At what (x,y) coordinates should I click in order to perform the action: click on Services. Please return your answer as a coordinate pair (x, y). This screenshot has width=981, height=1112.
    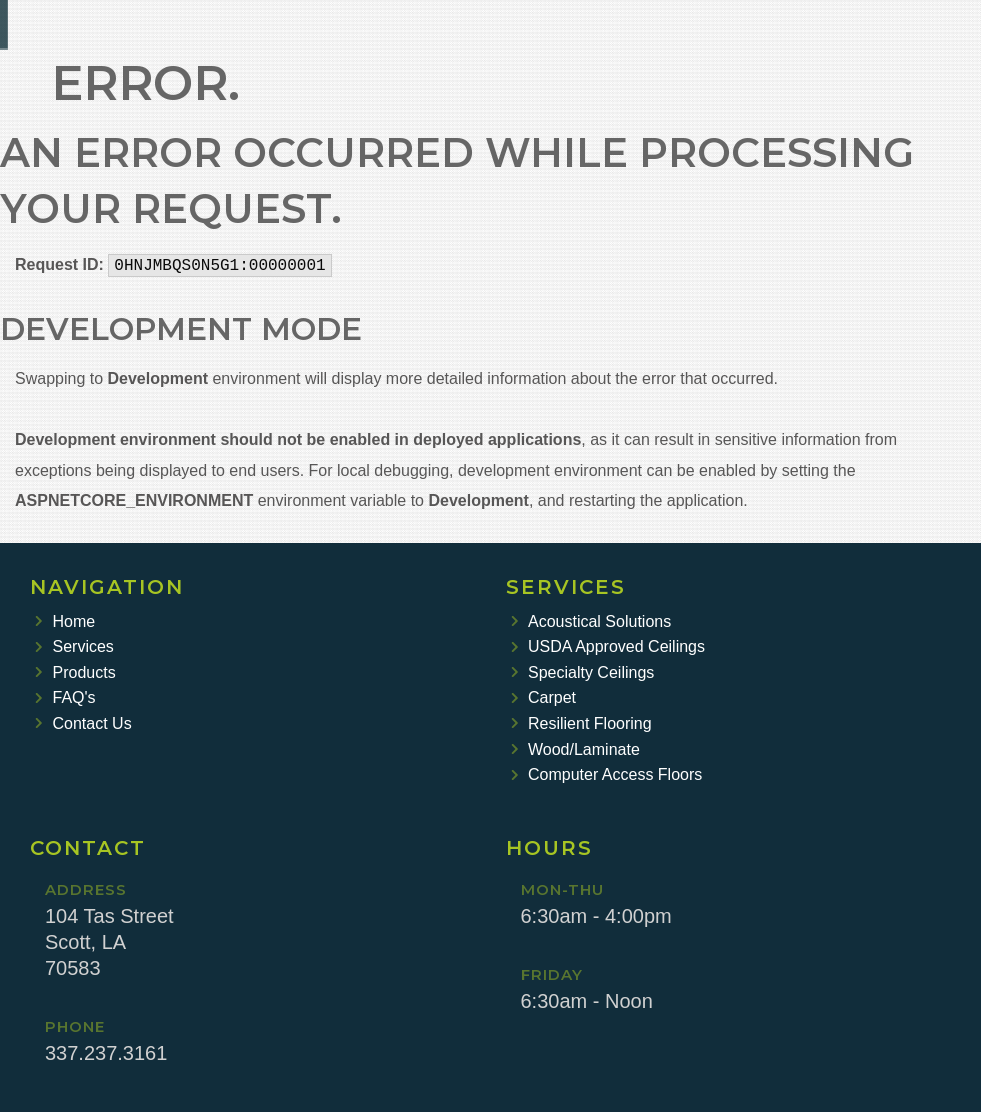
    Looking at the image, I should click on (74, 646).